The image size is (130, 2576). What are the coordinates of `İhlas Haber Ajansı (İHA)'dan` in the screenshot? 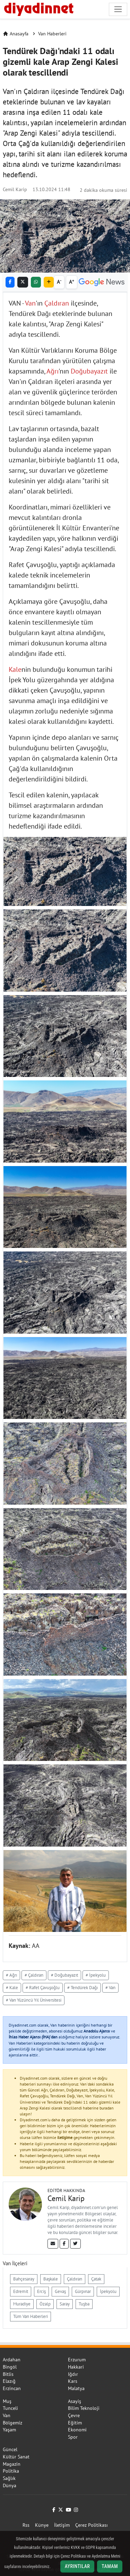 It's located at (33, 2036).